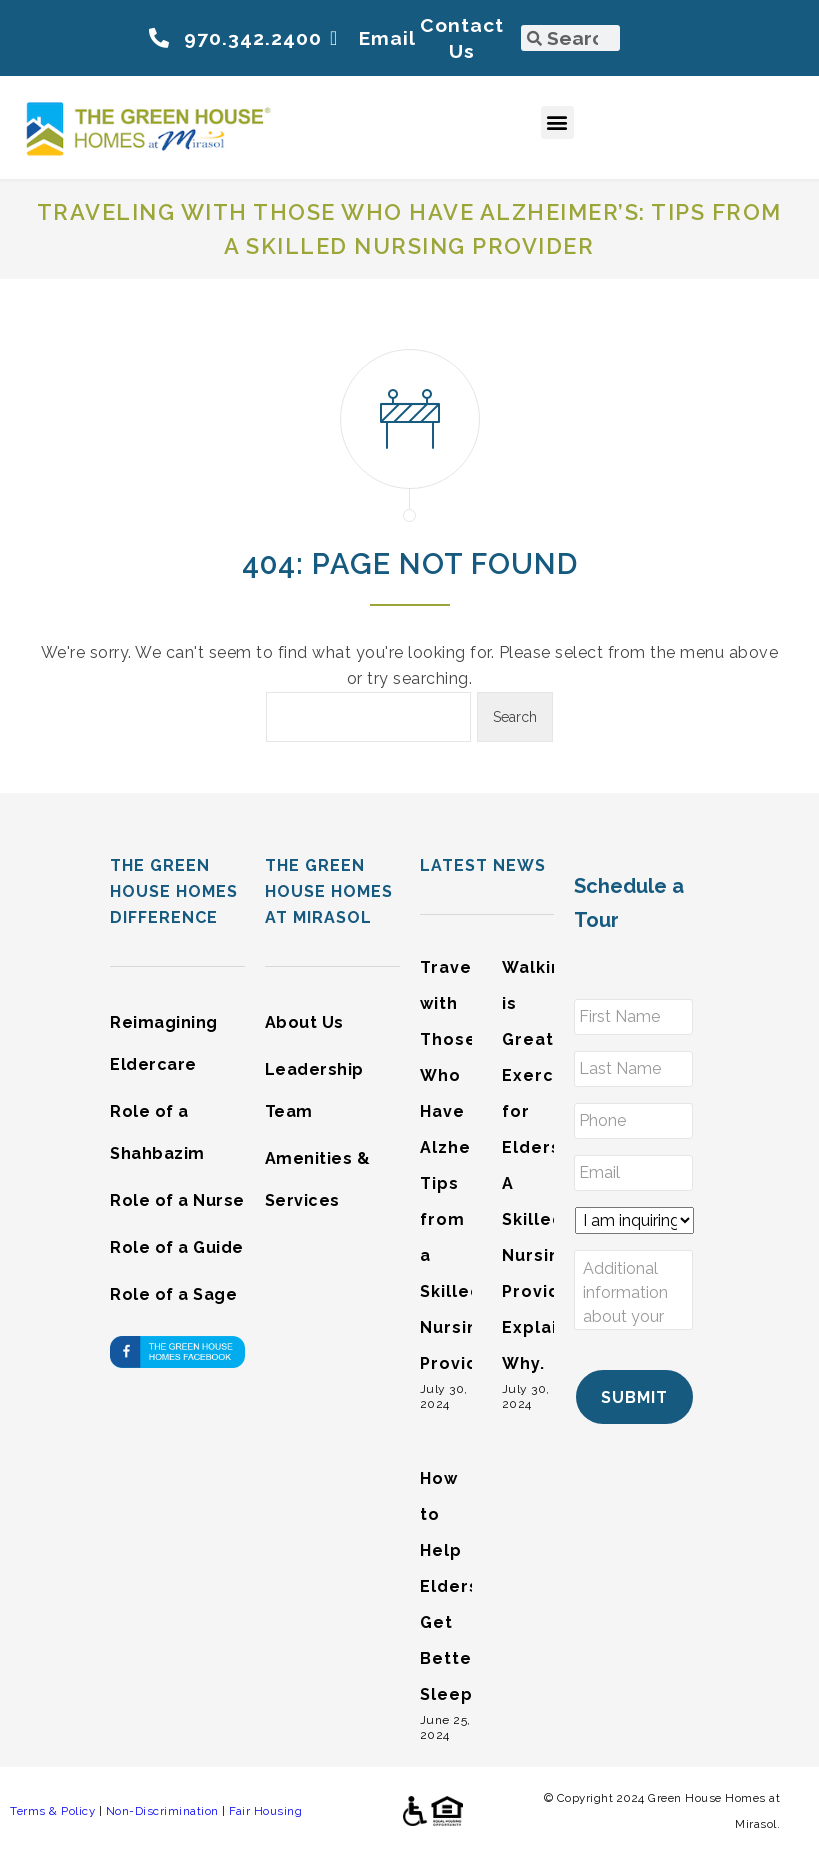 The image size is (819, 1855). I want to click on Non-Discrimination, so click(162, 1811).